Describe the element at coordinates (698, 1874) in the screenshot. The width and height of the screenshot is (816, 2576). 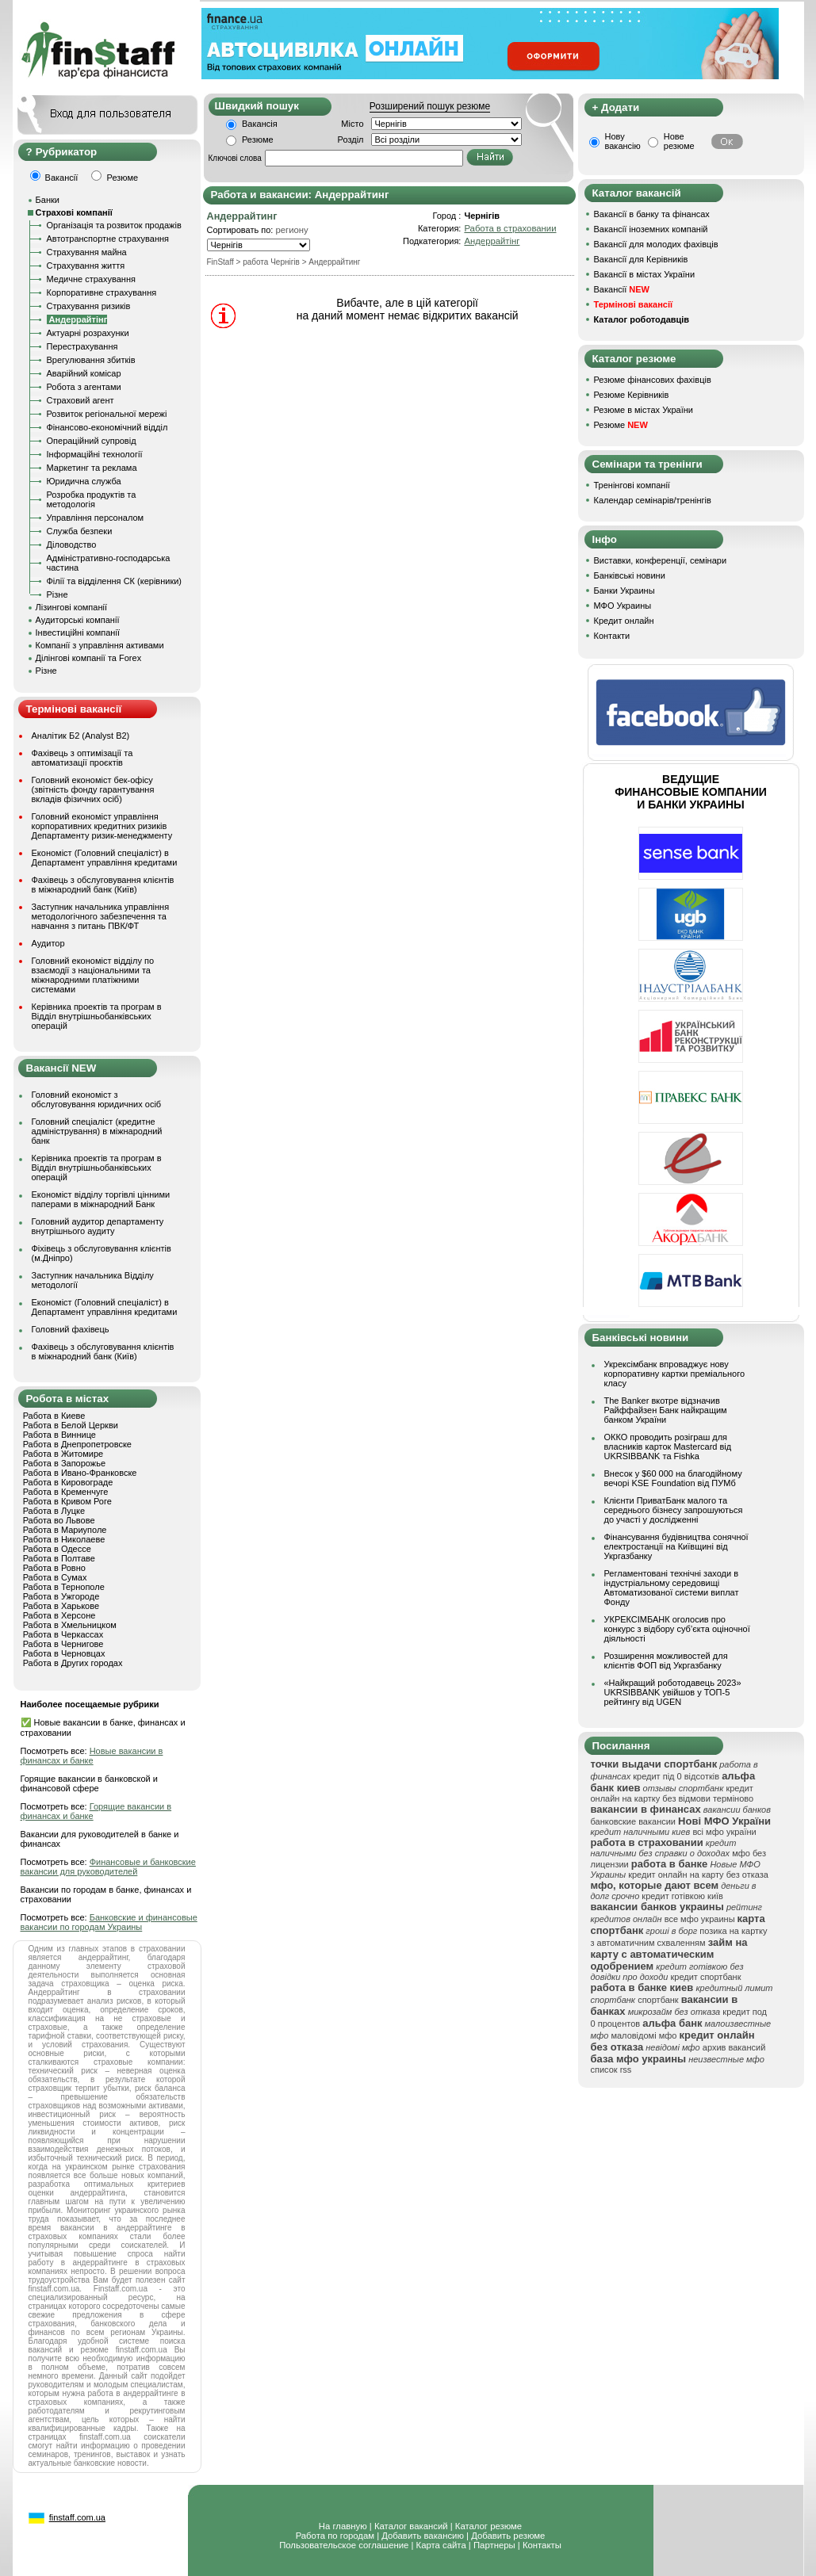
I see `кредит онлайн на карту без отказа` at that location.